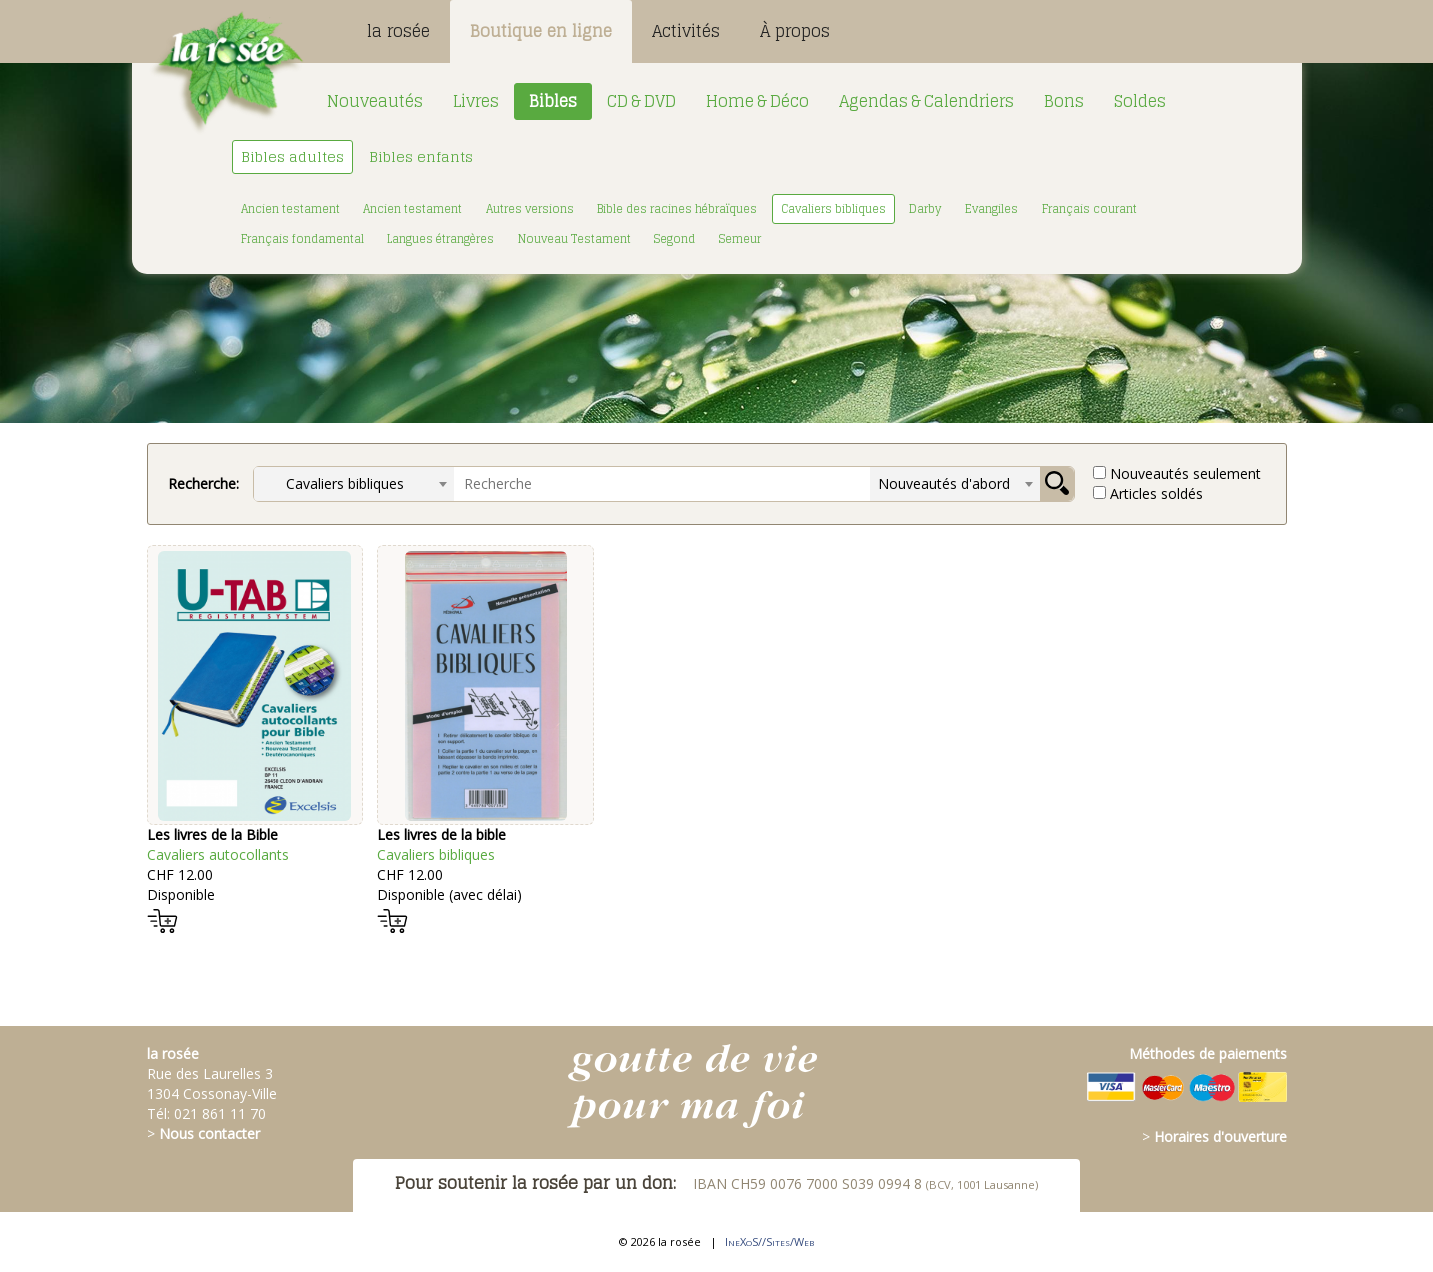 The width and height of the screenshot is (1433, 1272). What do you see at coordinates (833, 209) in the screenshot?
I see `Cavaliers bibliques` at bounding box center [833, 209].